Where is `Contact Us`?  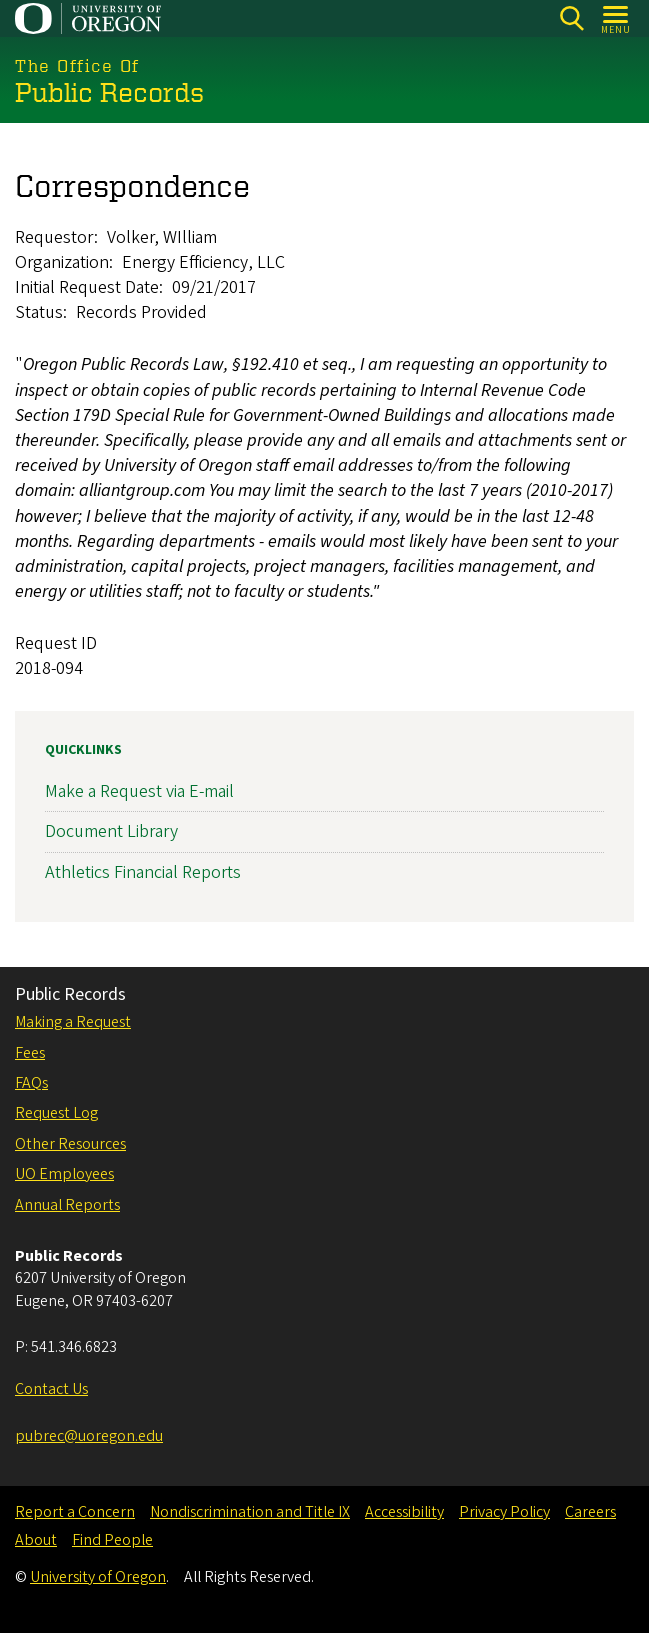 Contact Us is located at coordinates (51, 1389).